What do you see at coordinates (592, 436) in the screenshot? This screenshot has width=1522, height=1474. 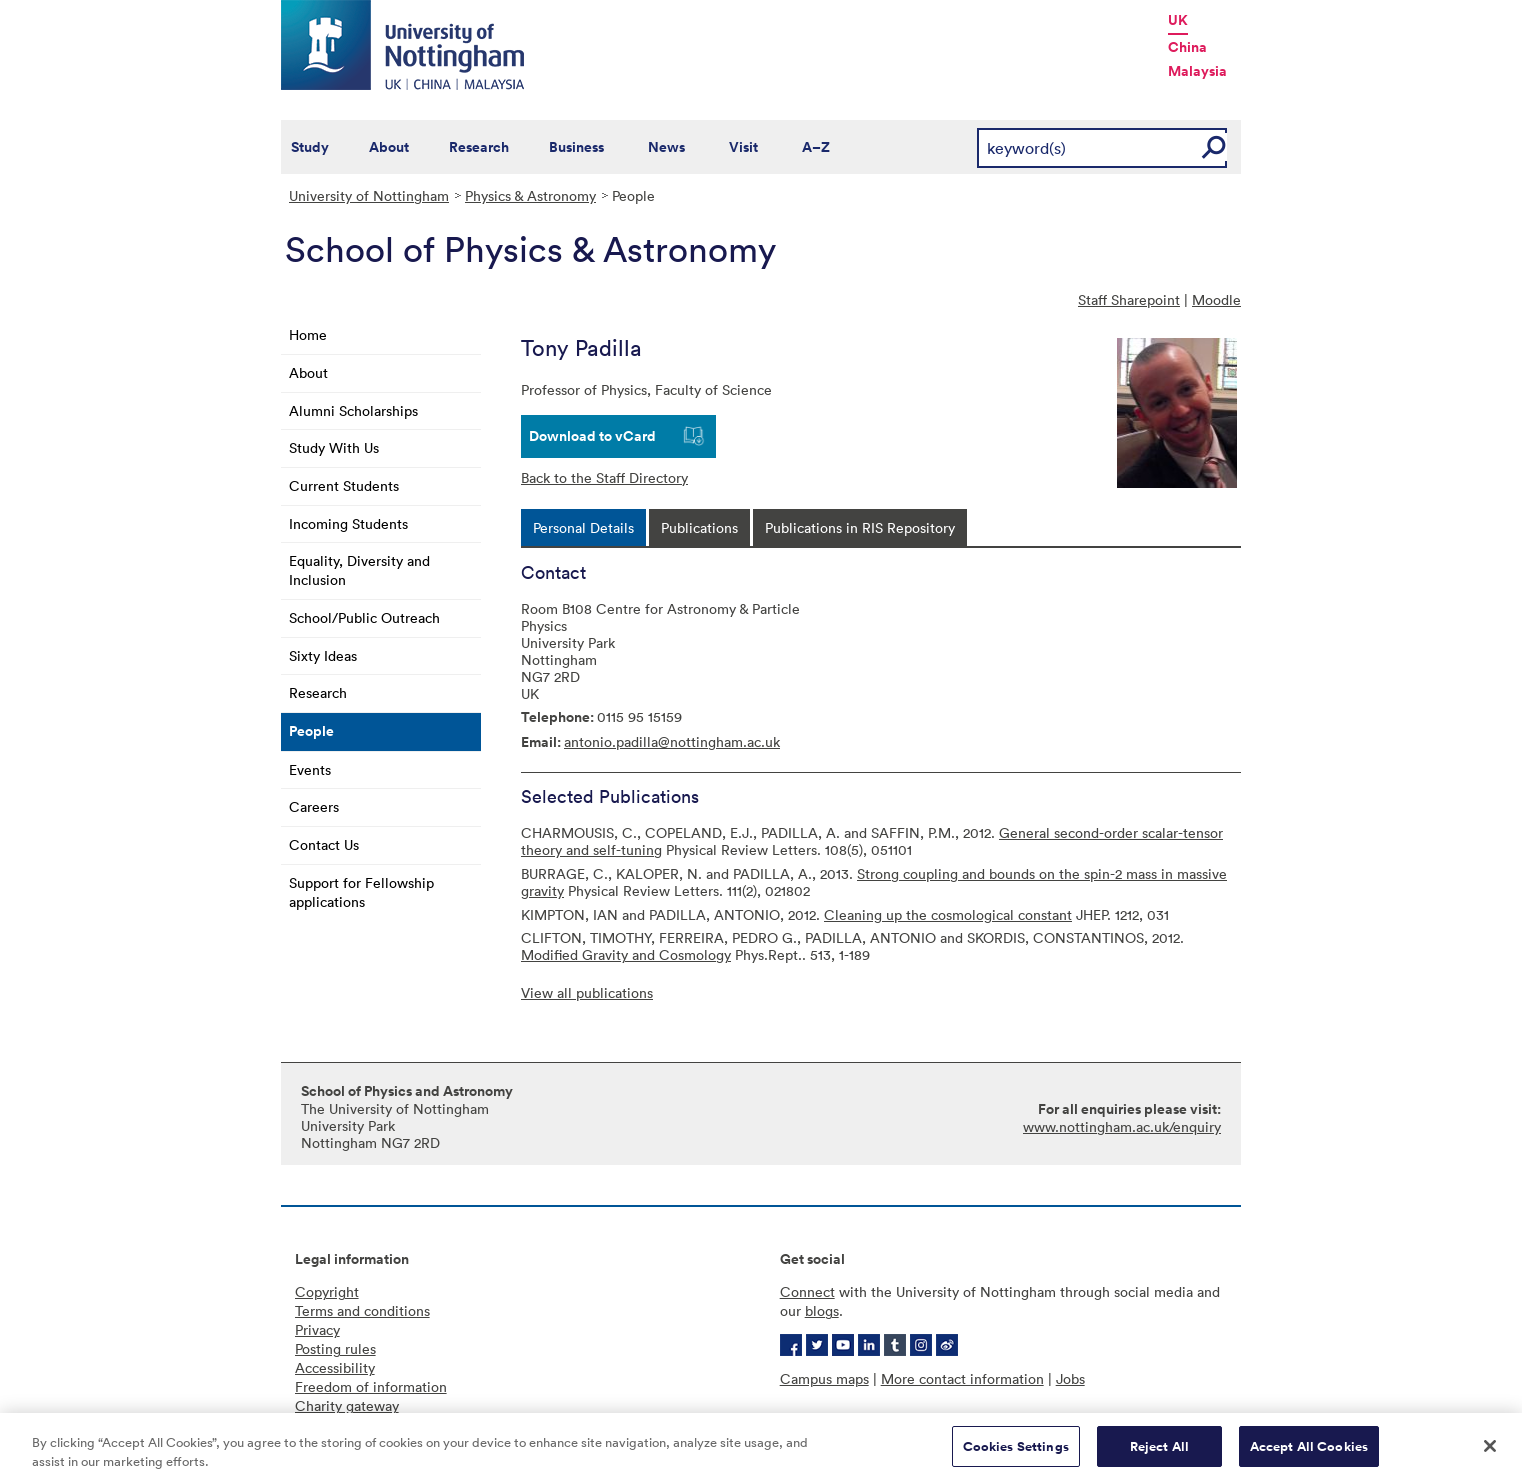 I see `Download to vCard` at bounding box center [592, 436].